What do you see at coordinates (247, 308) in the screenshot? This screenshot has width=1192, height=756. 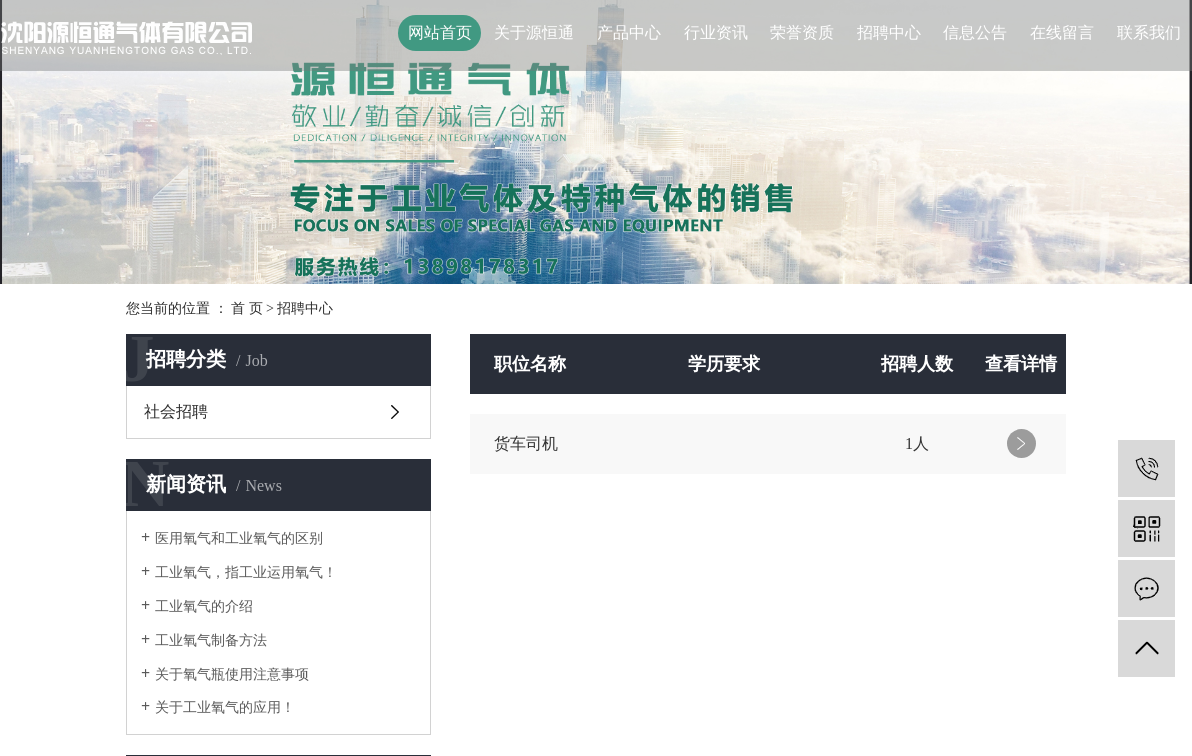 I see `首 页` at bounding box center [247, 308].